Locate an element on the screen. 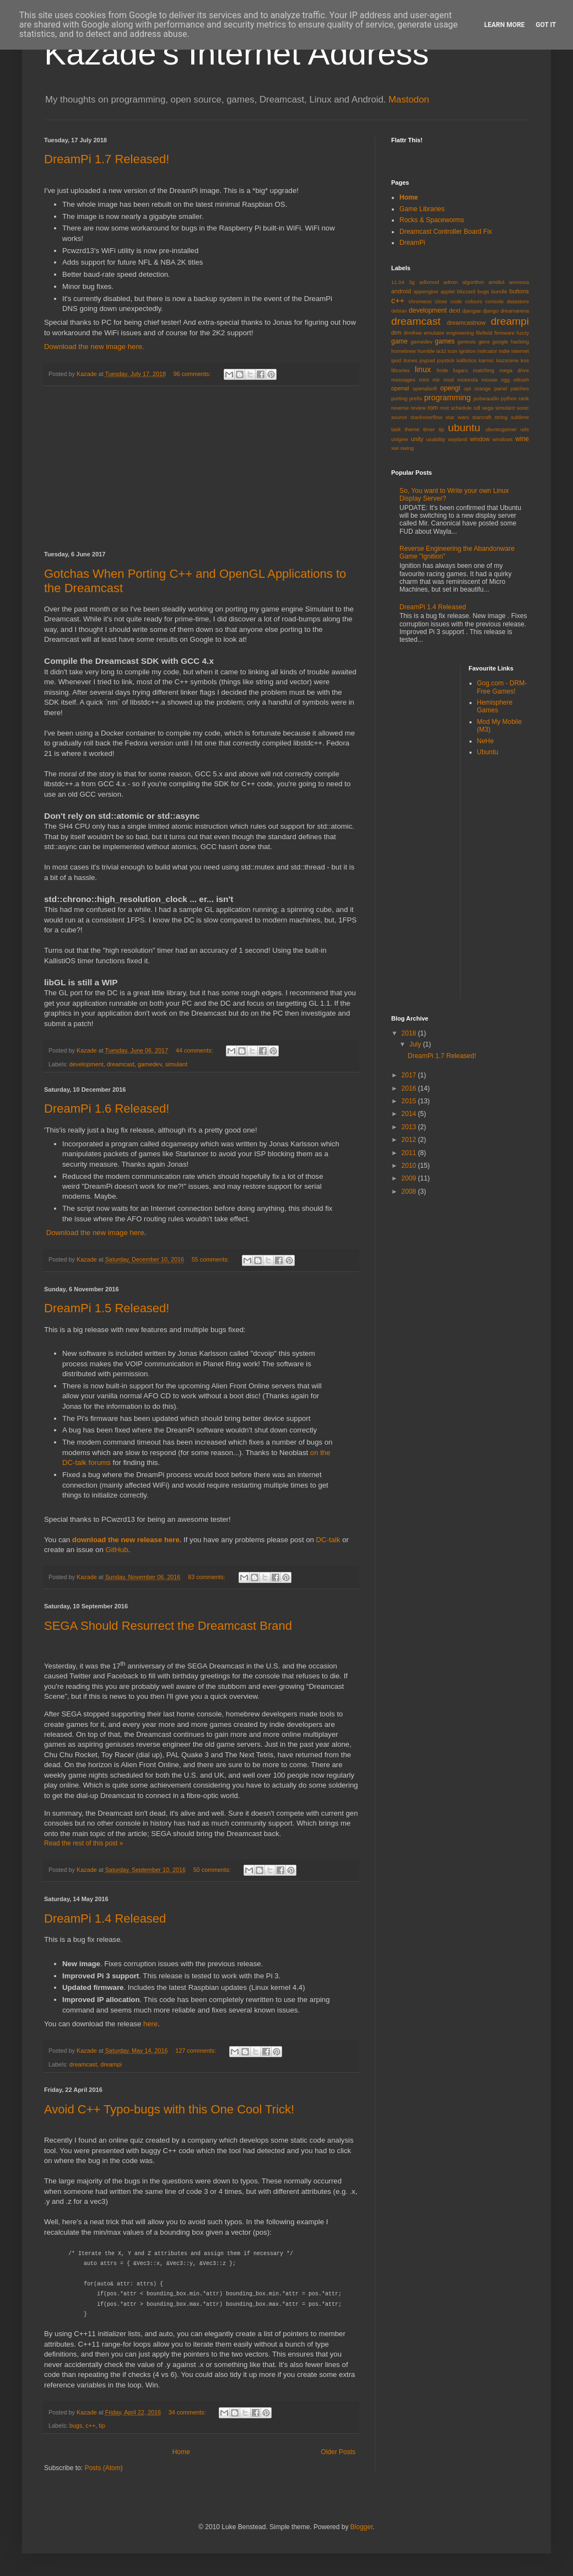 The width and height of the screenshot is (573, 2576). 83 comments: is located at coordinates (207, 1577).